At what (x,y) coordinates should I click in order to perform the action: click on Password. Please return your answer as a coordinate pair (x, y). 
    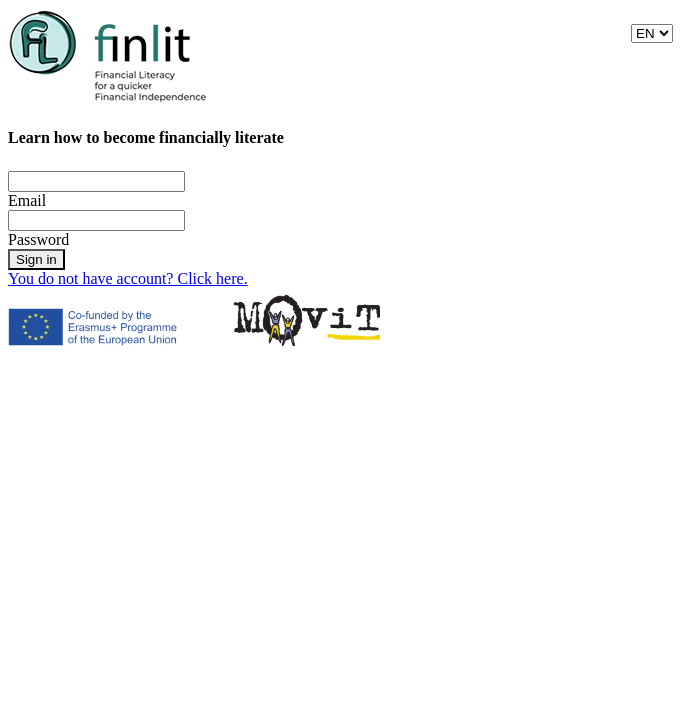
    Looking at the image, I should click on (38, 239).